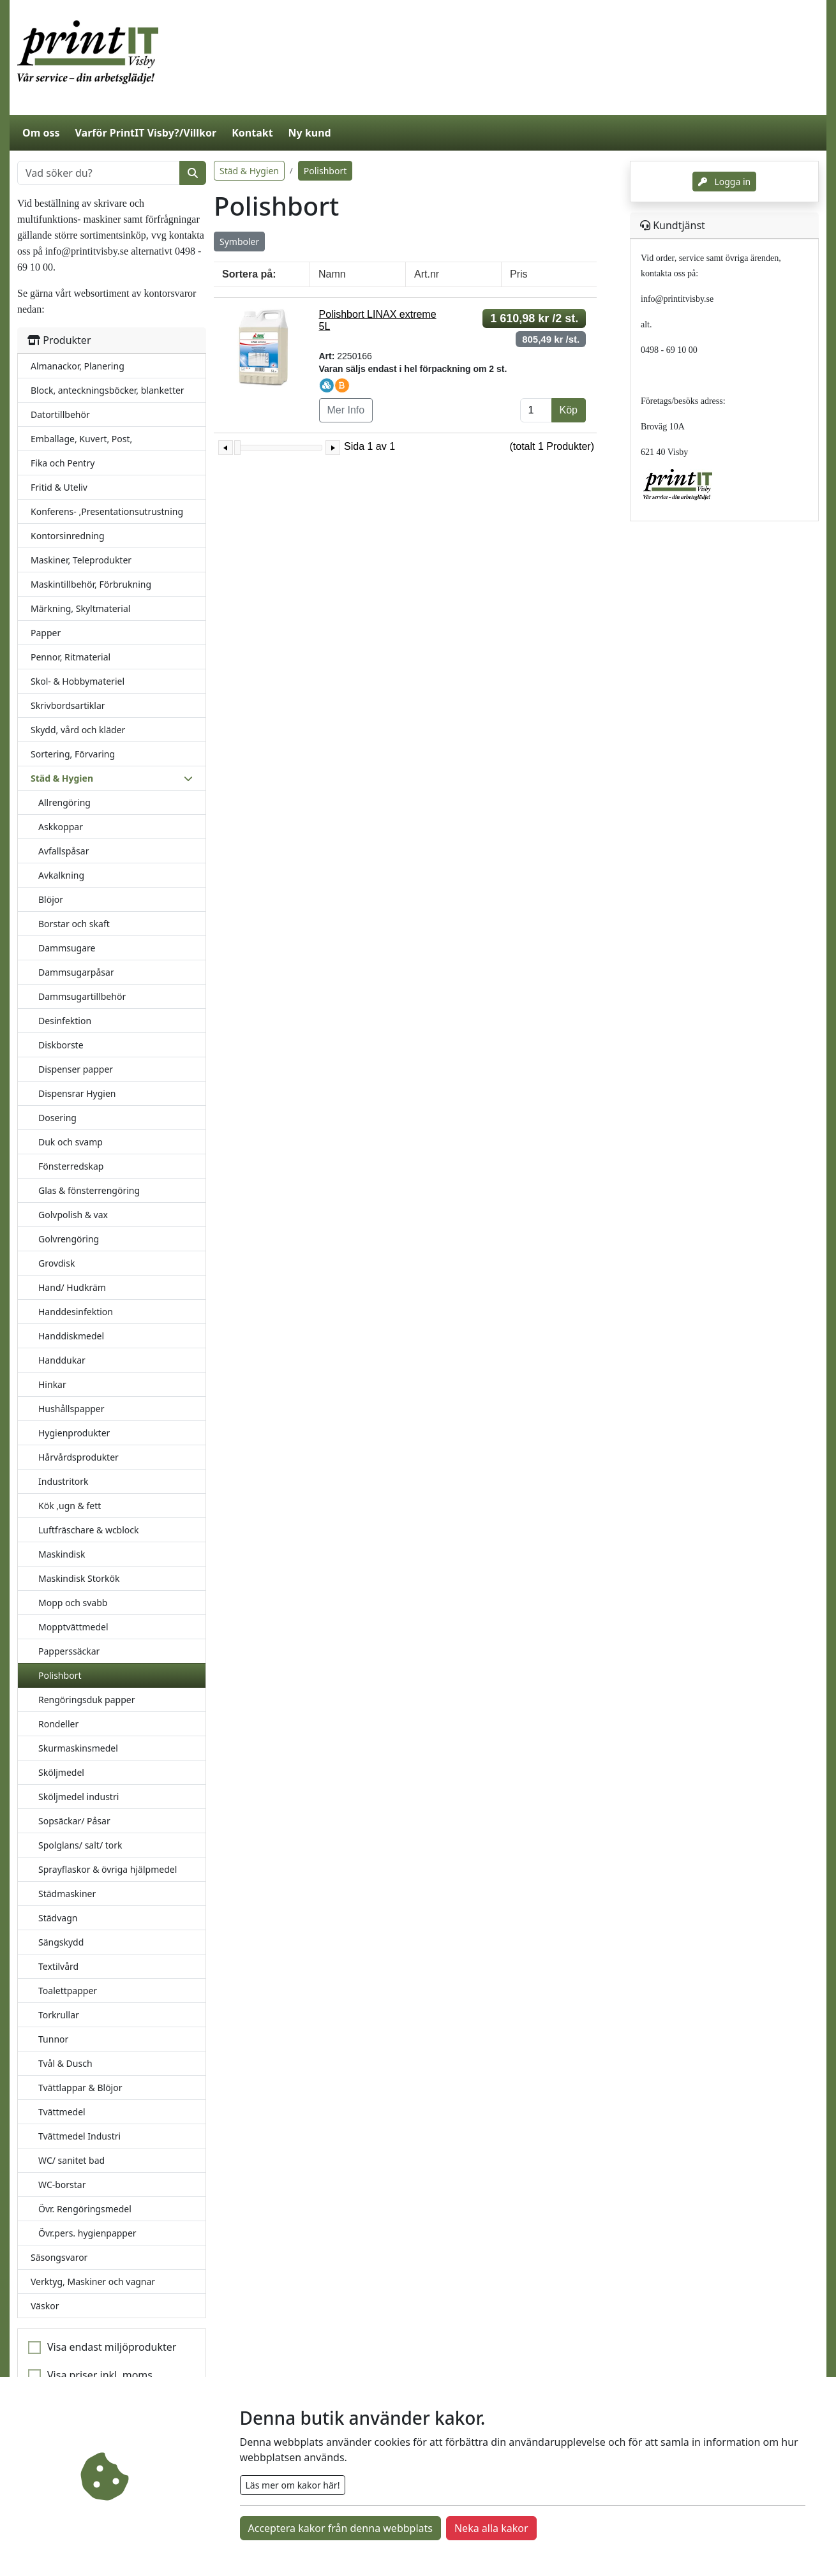  What do you see at coordinates (61, 1045) in the screenshot?
I see `Diskborste` at bounding box center [61, 1045].